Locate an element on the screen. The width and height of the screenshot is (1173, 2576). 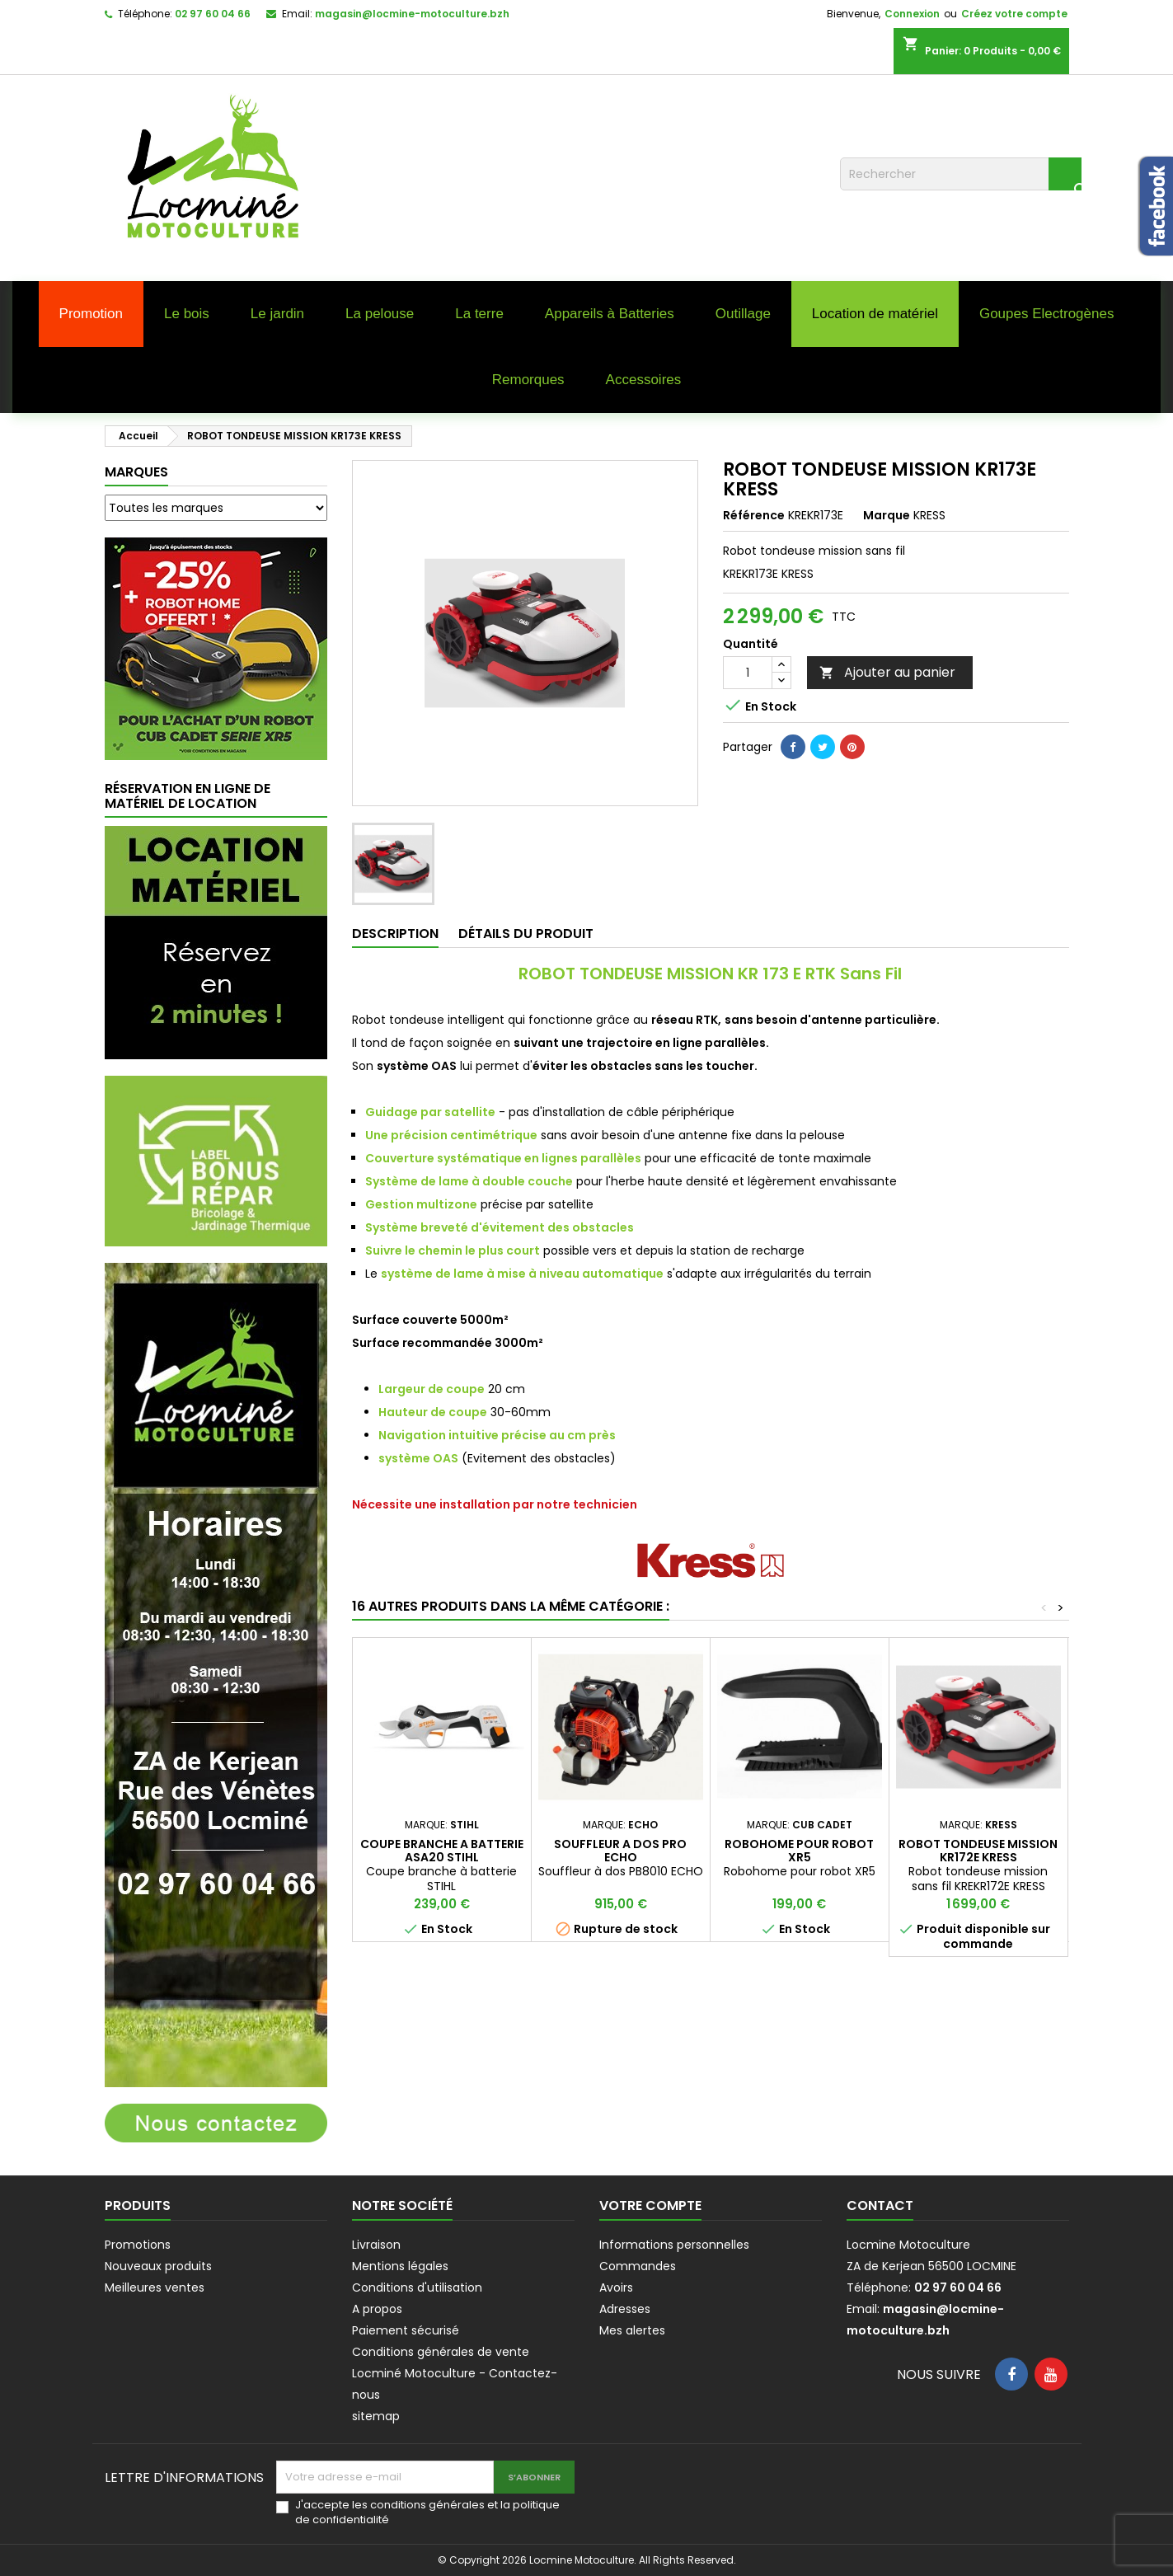
ROBOHOME POUR ROBOT XR5 is located at coordinates (799, 1850).